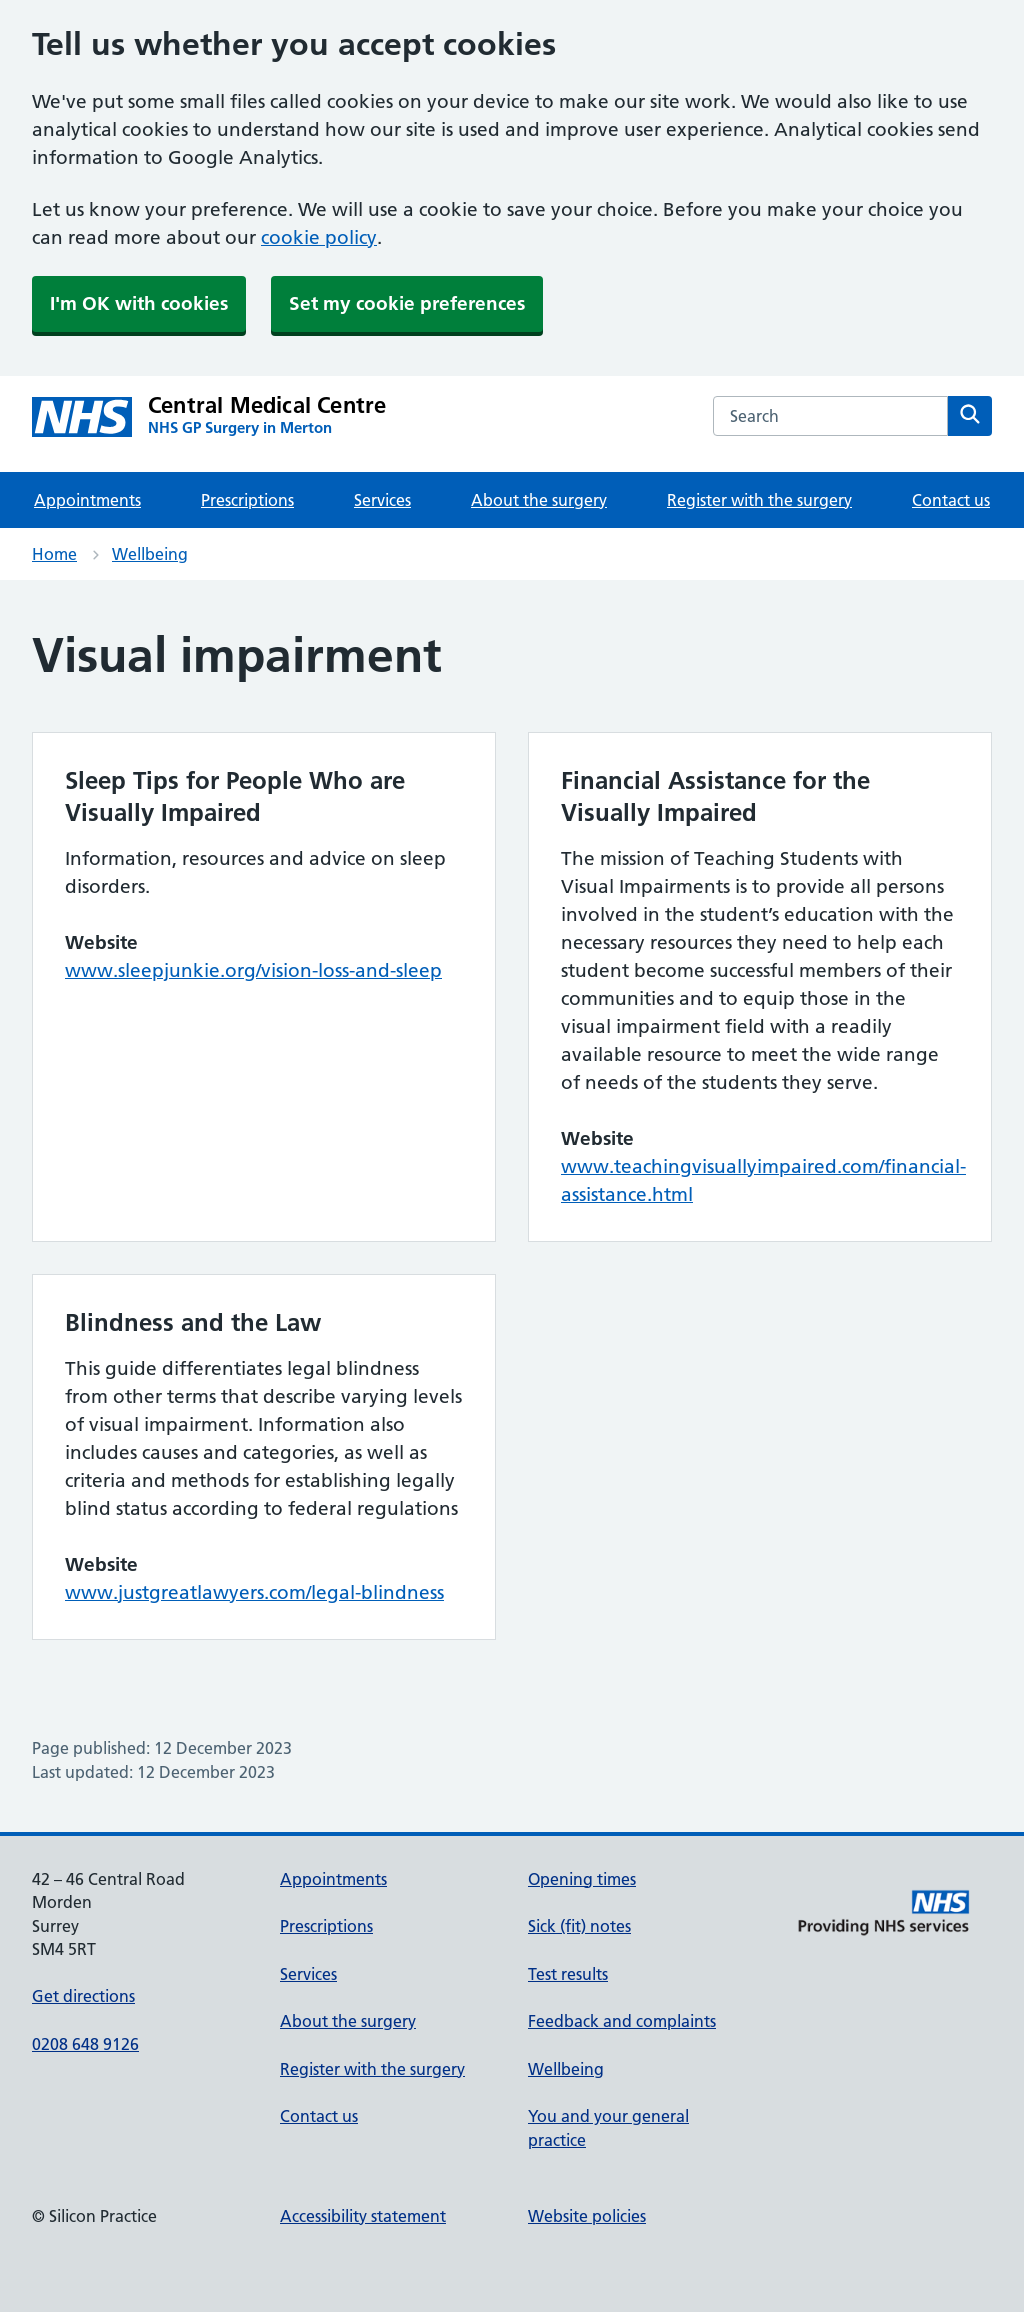  What do you see at coordinates (83, 1996) in the screenshot?
I see `Get directions` at bounding box center [83, 1996].